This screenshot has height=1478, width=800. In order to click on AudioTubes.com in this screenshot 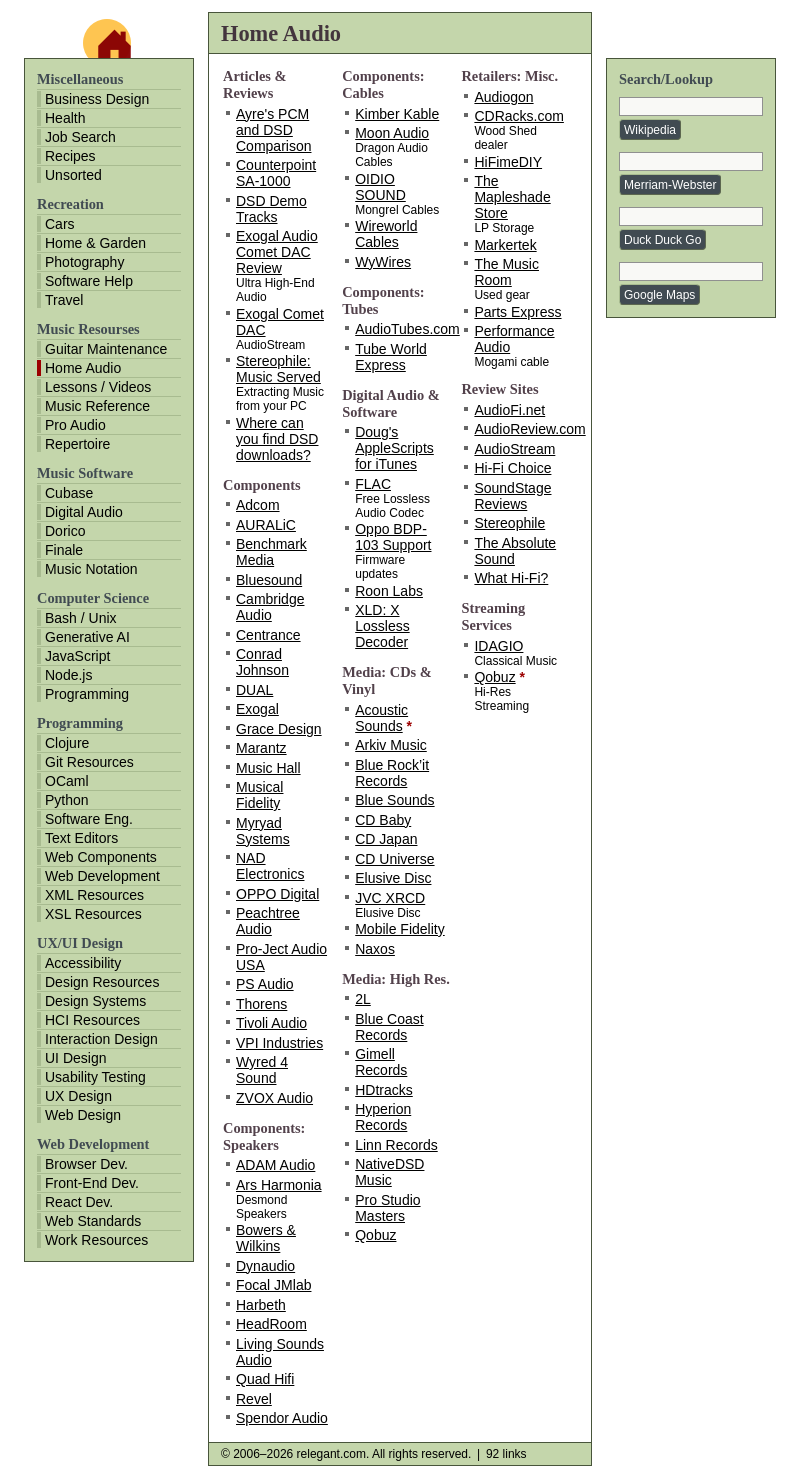, I will do `click(407, 329)`.